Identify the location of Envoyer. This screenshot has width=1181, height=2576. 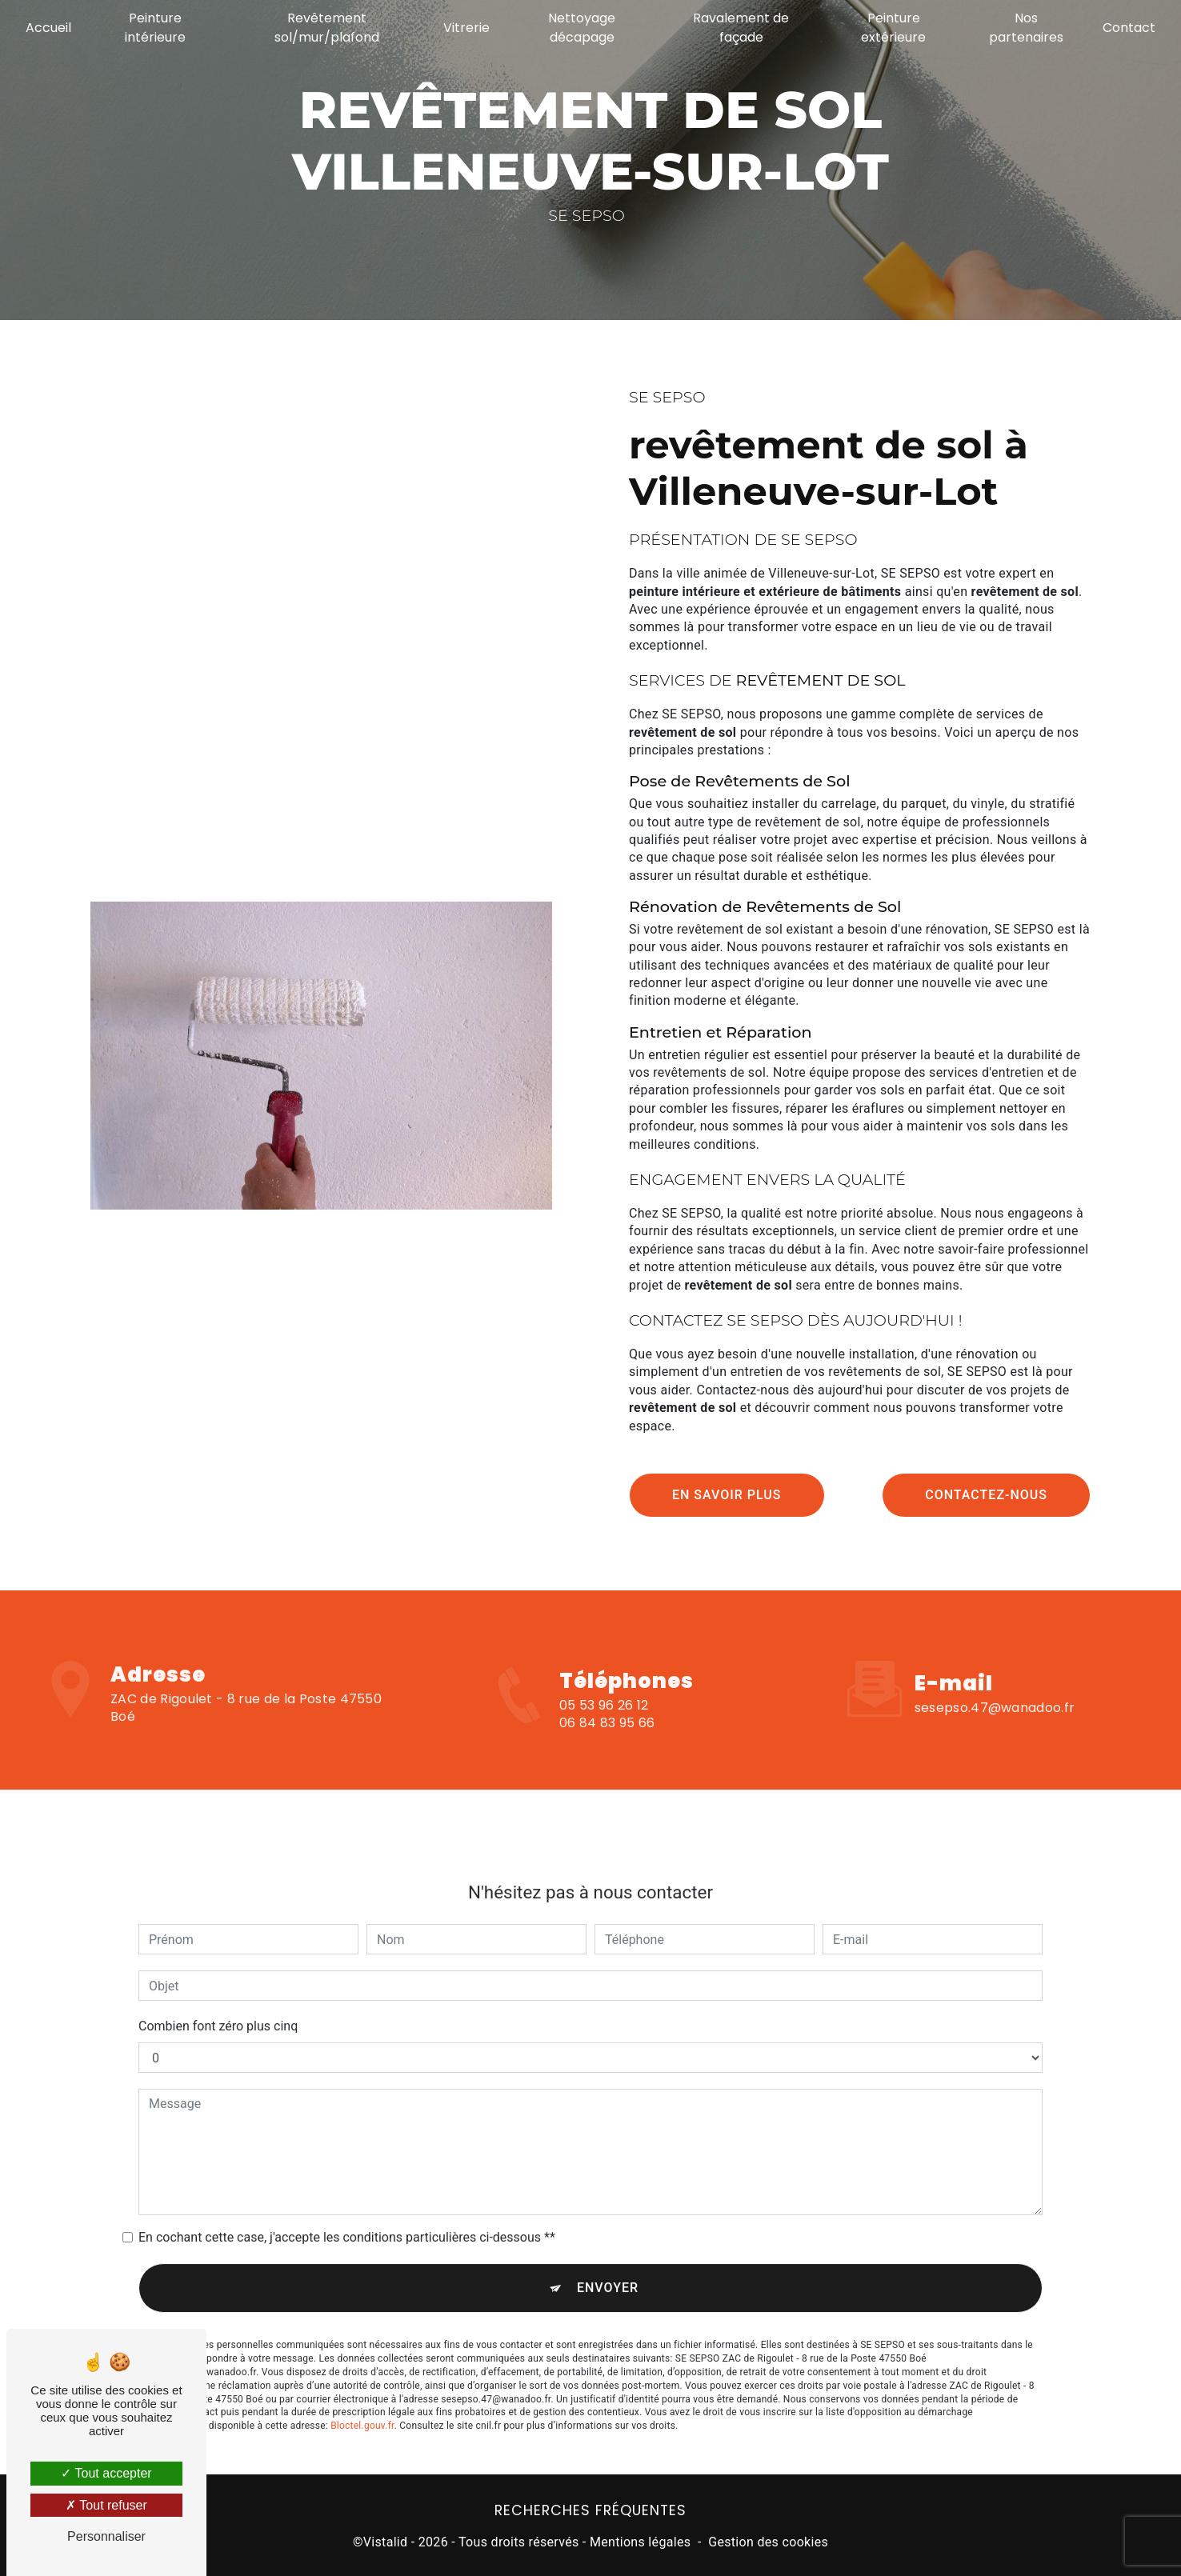
(608, 2262).